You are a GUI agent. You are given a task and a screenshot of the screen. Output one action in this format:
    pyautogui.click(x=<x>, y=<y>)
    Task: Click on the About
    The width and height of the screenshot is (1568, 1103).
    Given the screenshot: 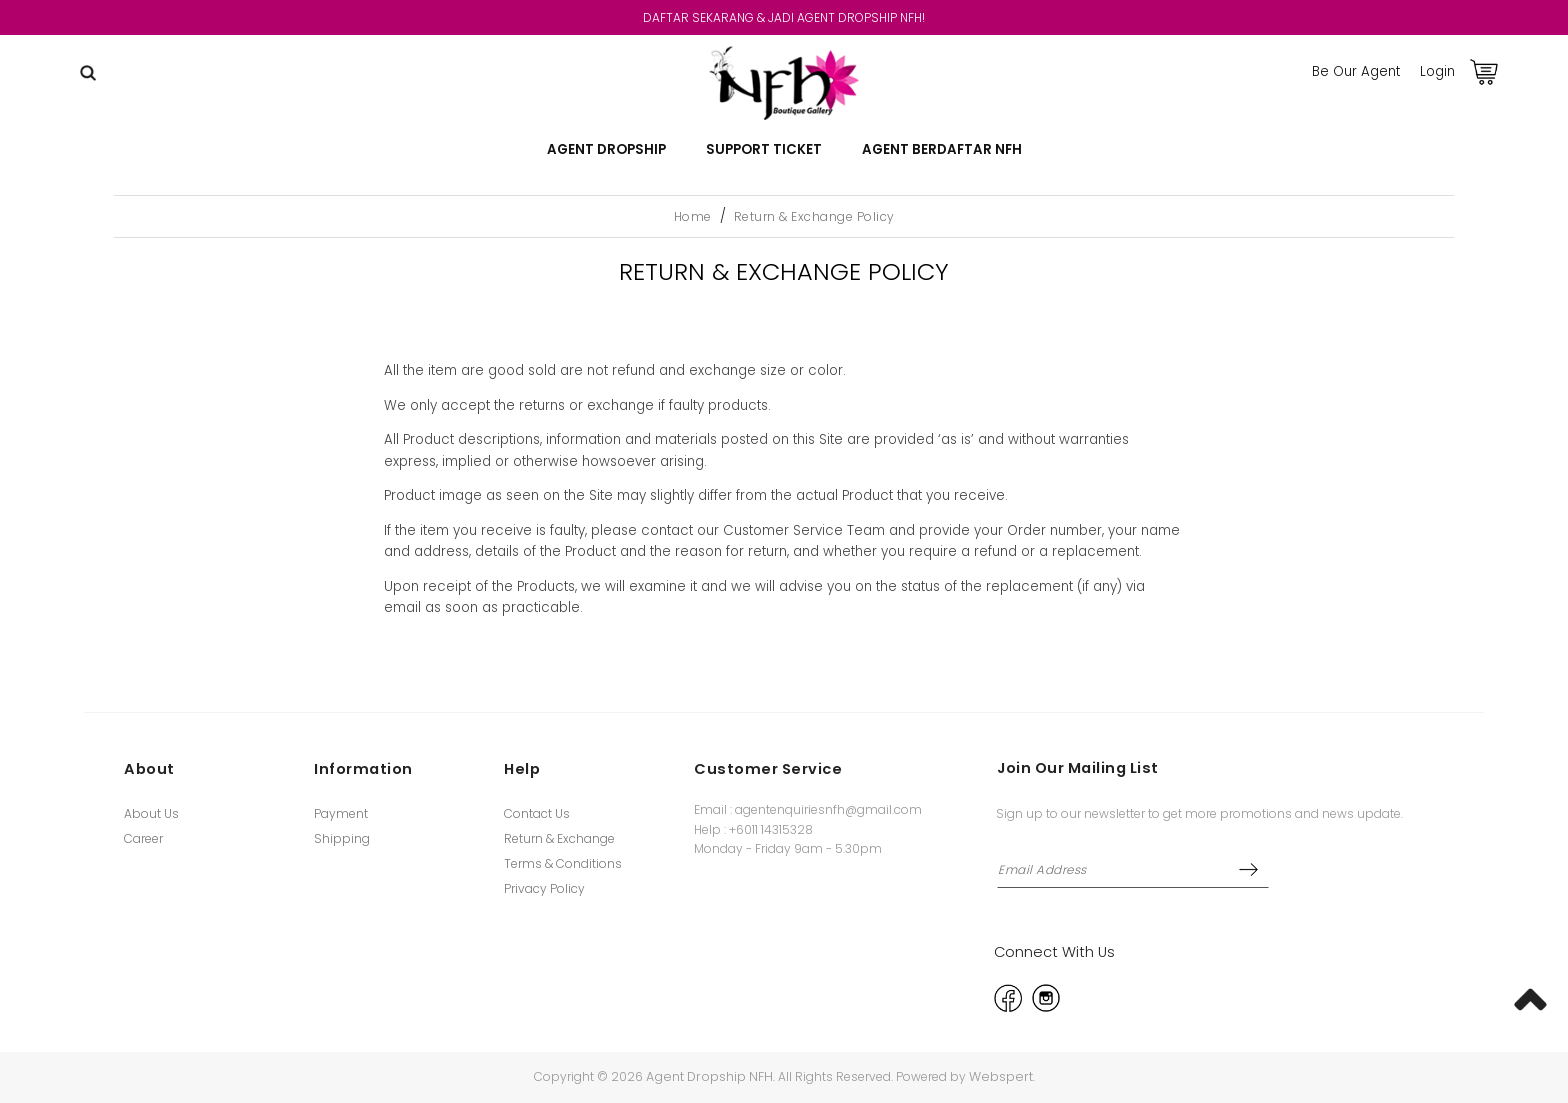 What is the action you would take?
    pyautogui.click(x=149, y=769)
    